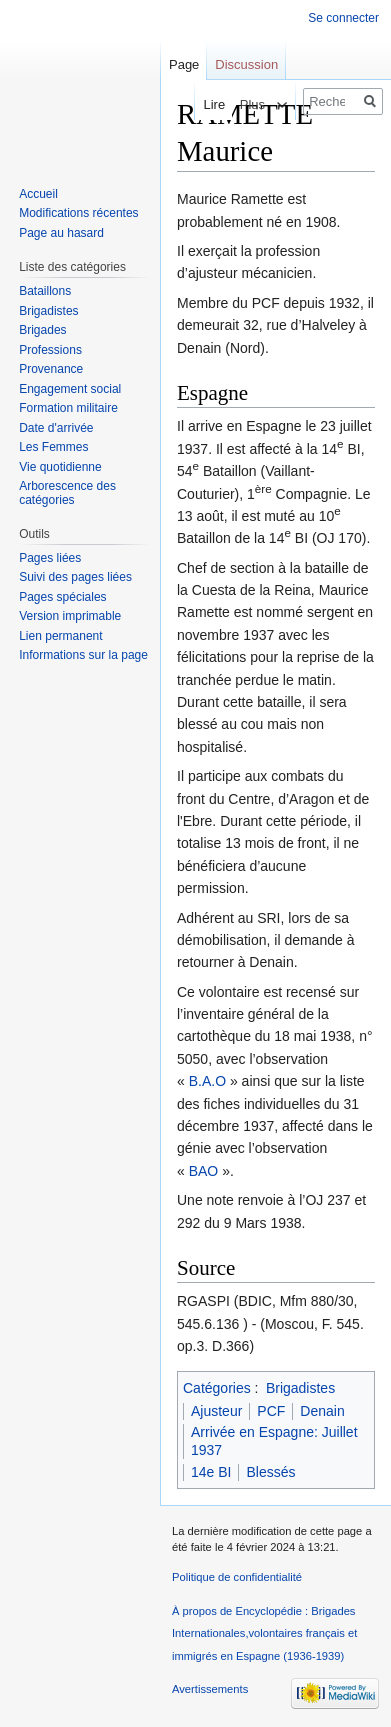 The width and height of the screenshot is (391, 1727). Describe the element at coordinates (207, 1081) in the screenshot. I see `B.A.O` at that location.